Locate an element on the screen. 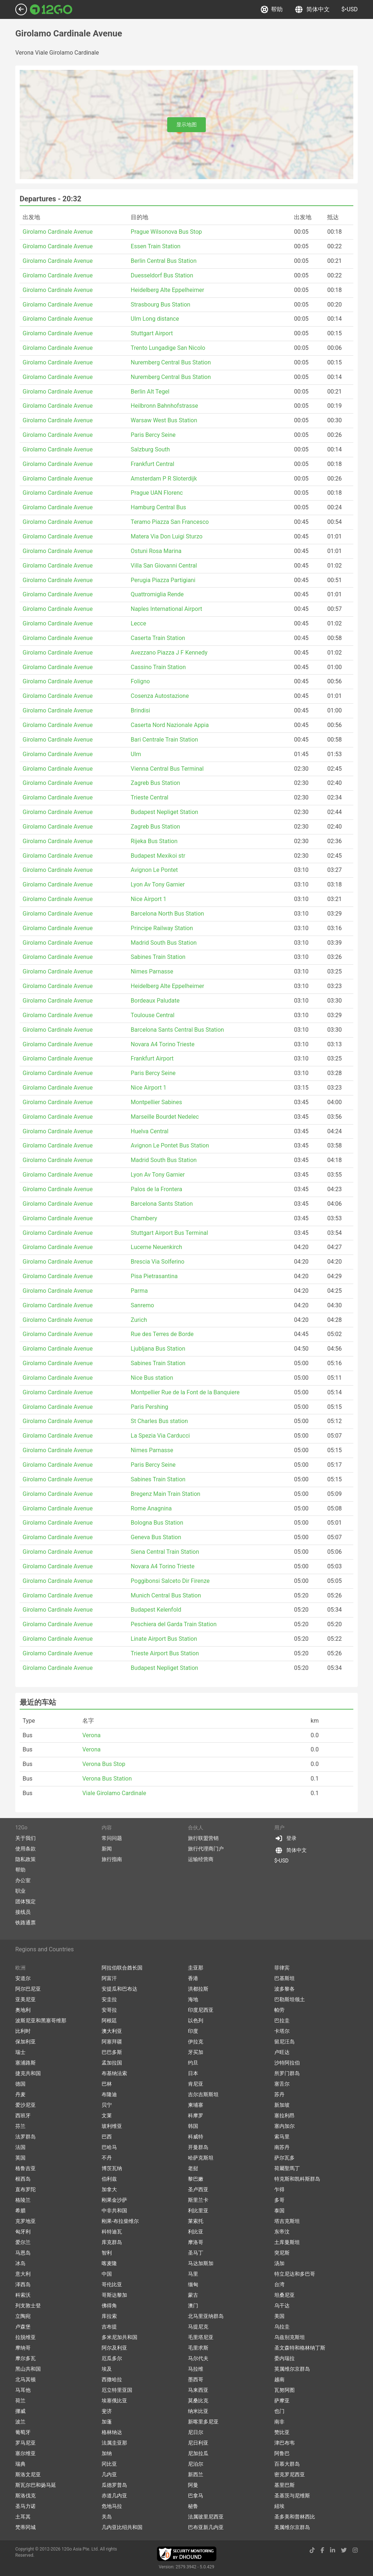 The width and height of the screenshot is (373, 2576). 也门 is located at coordinates (279, 2411).